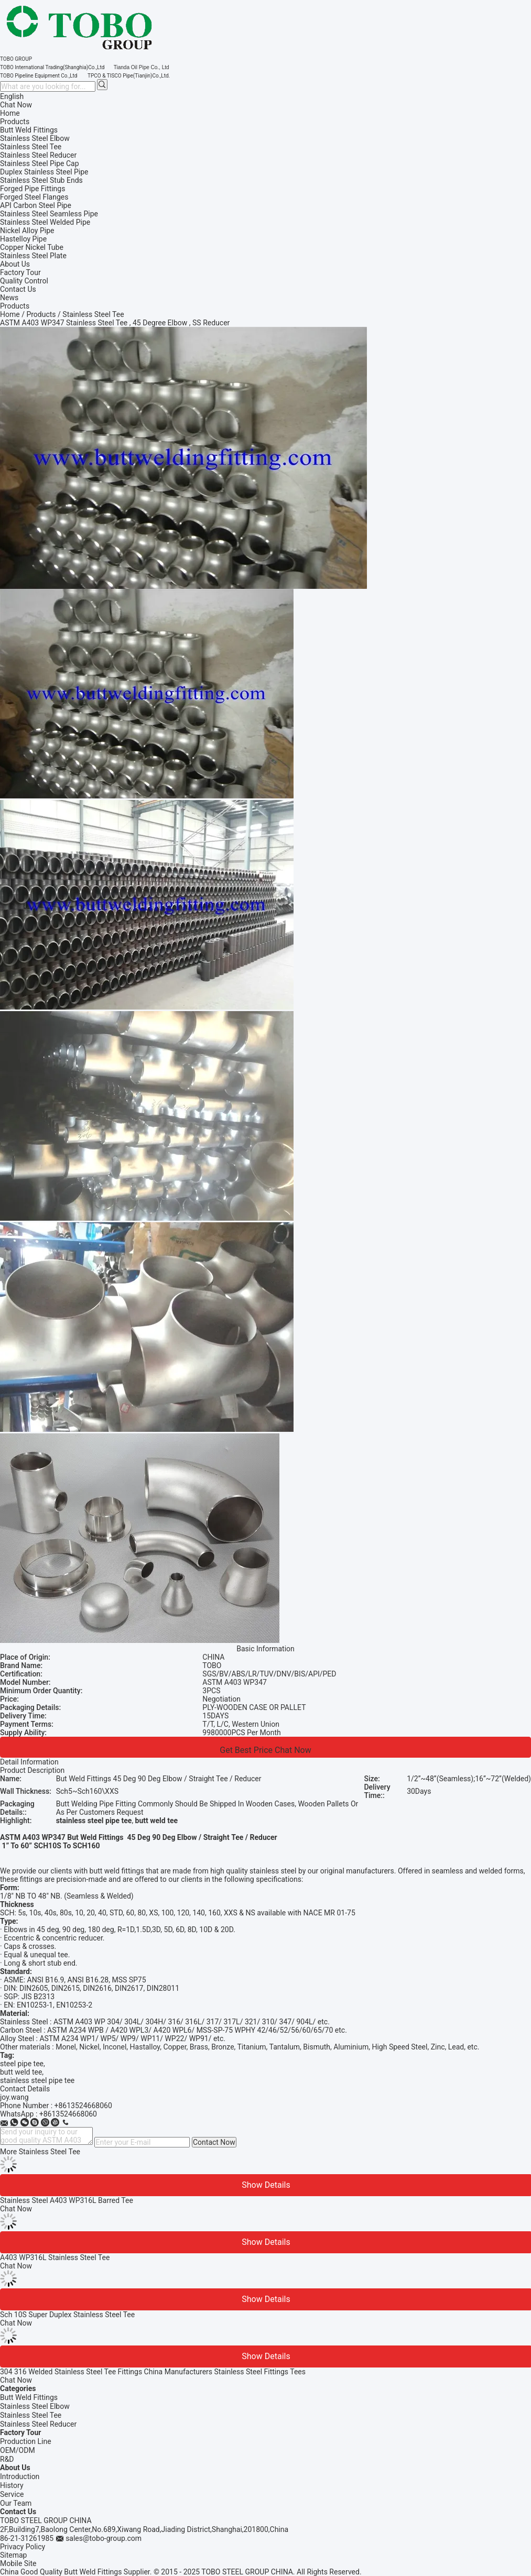  Describe the element at coordinates (21, 2072) in the screenshot. I see `butt weld tee` at that location.